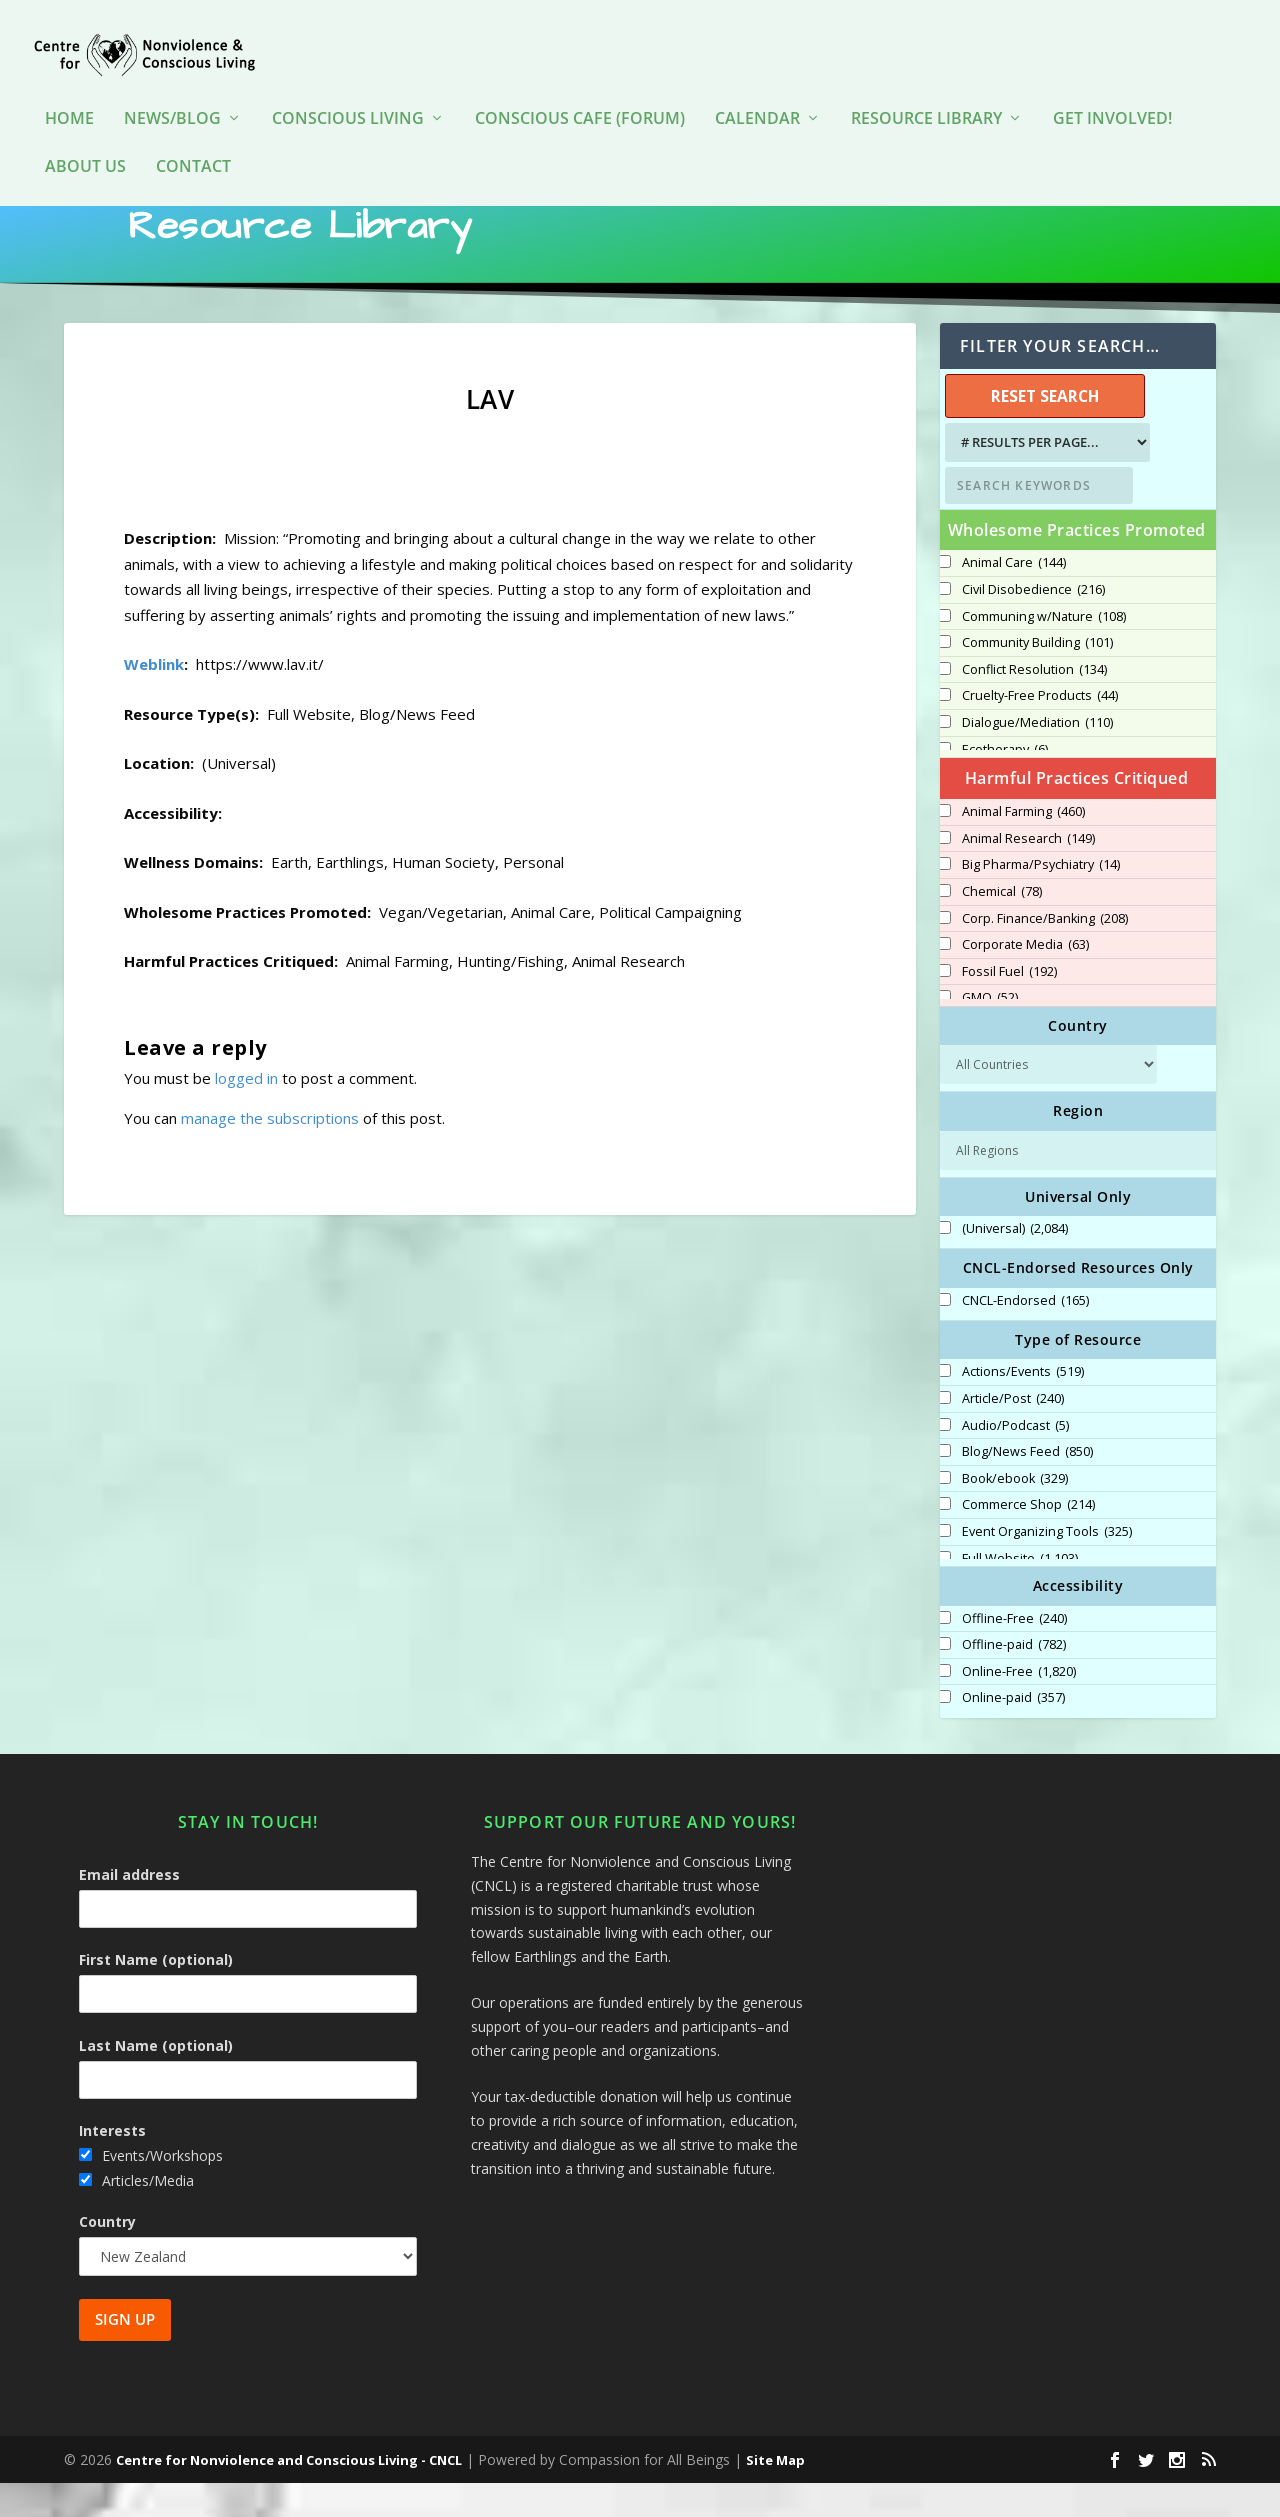 The height and width of the screenshot is (2517, 1280). I want to click on Event Organizing Tools, so click(1047, 1566).